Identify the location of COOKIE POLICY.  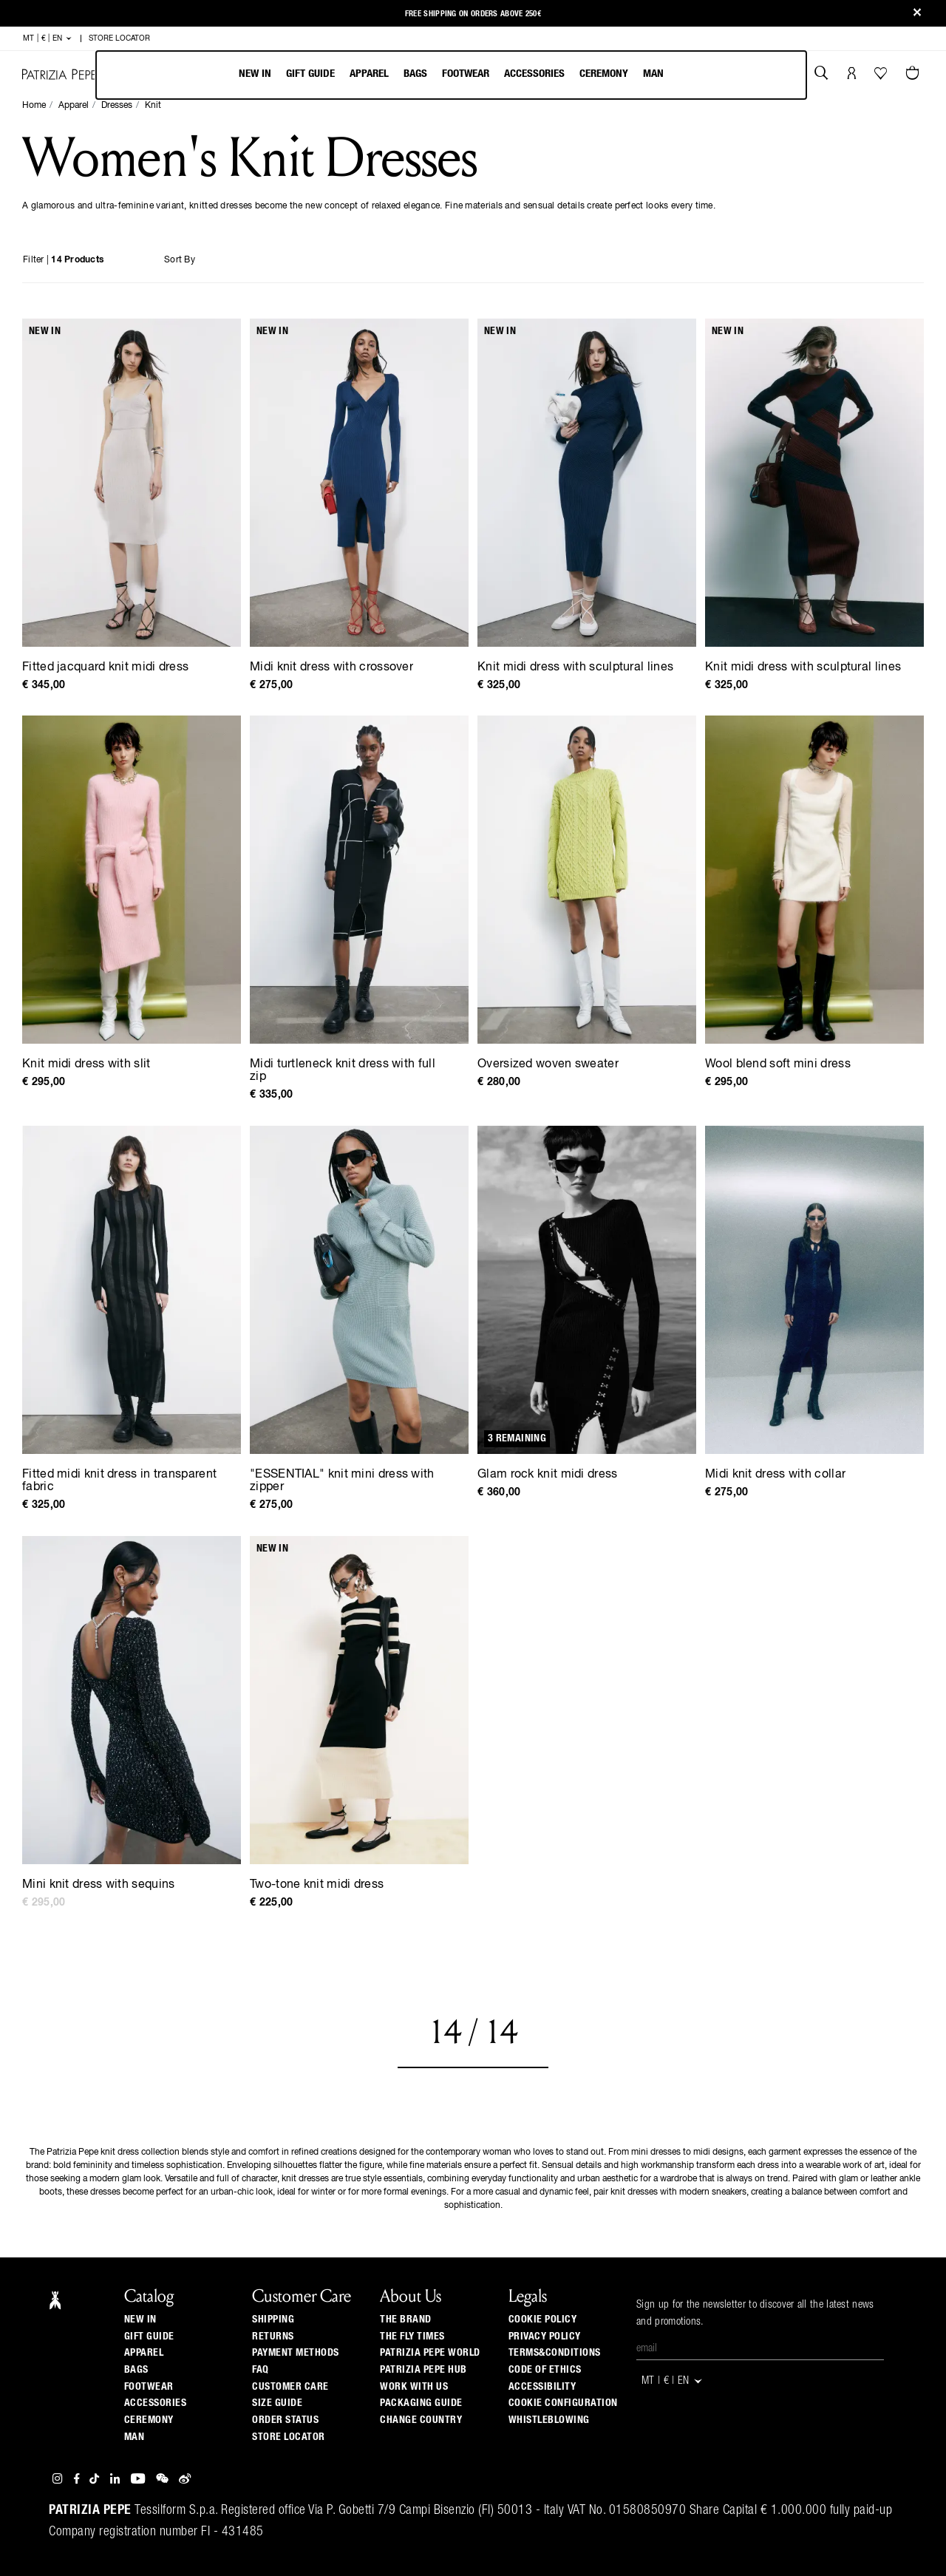
(542, 2319).